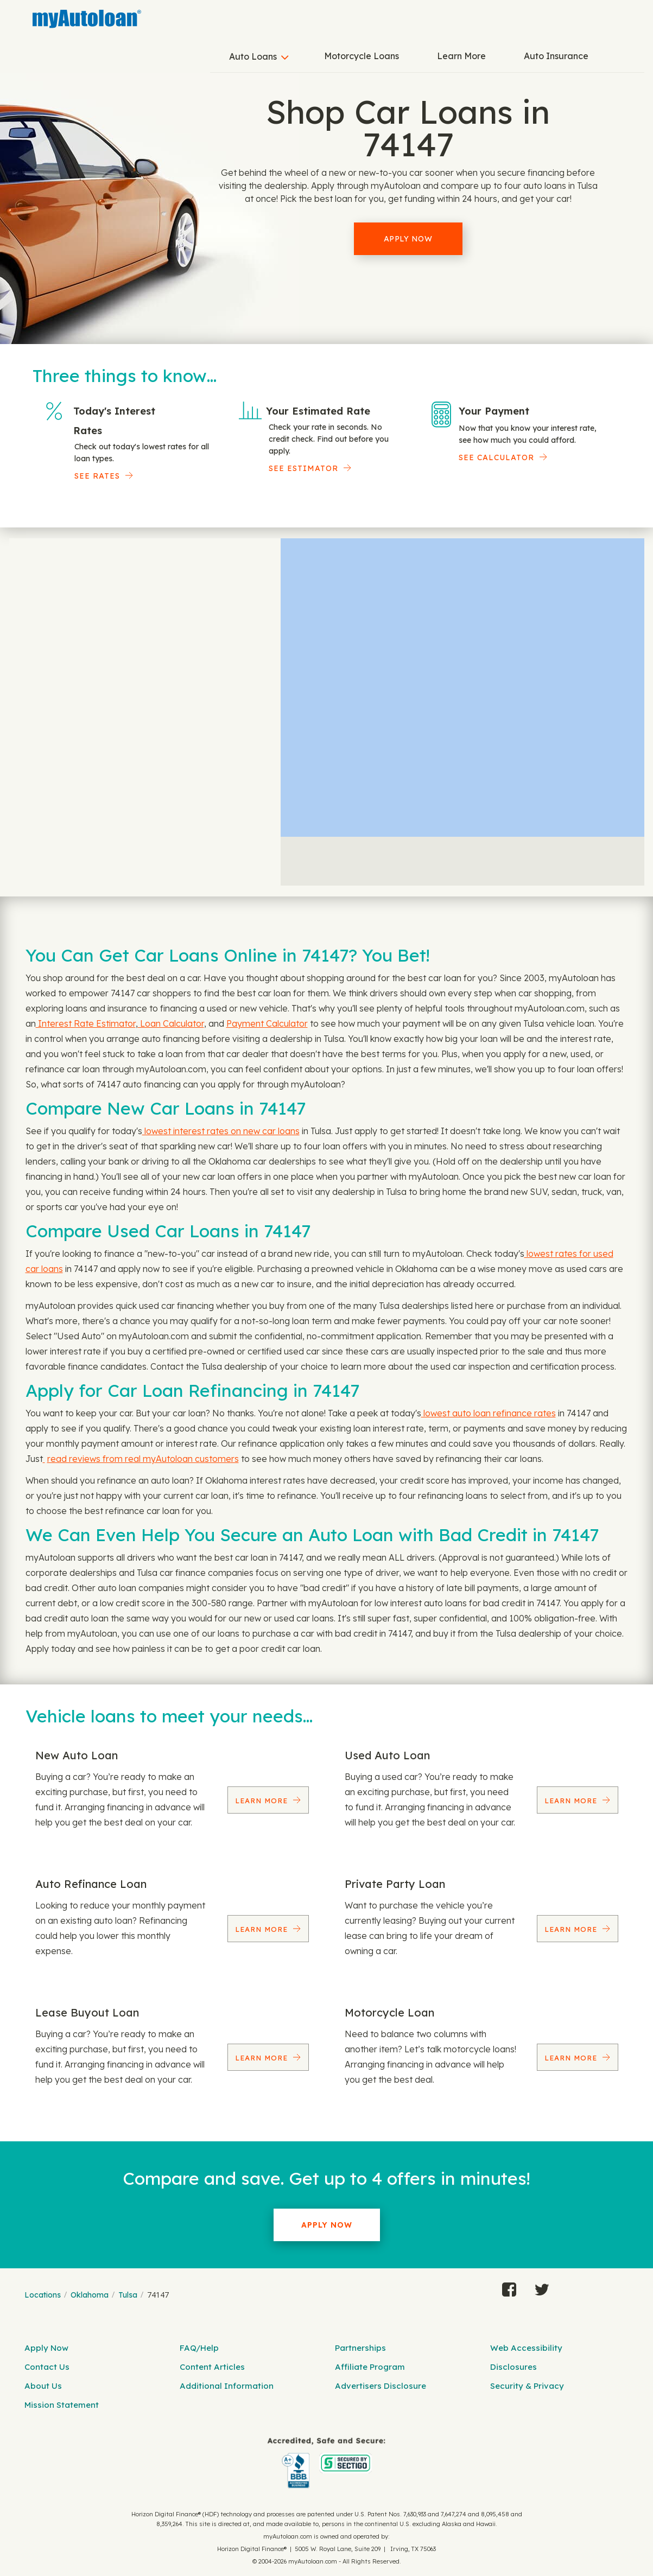 The width and height of the screenshot is (653, 2576). What do you see at coordinates (360, 2348) in the screenshot?
I see `Partnerships` at bounding box center [360, 2348].